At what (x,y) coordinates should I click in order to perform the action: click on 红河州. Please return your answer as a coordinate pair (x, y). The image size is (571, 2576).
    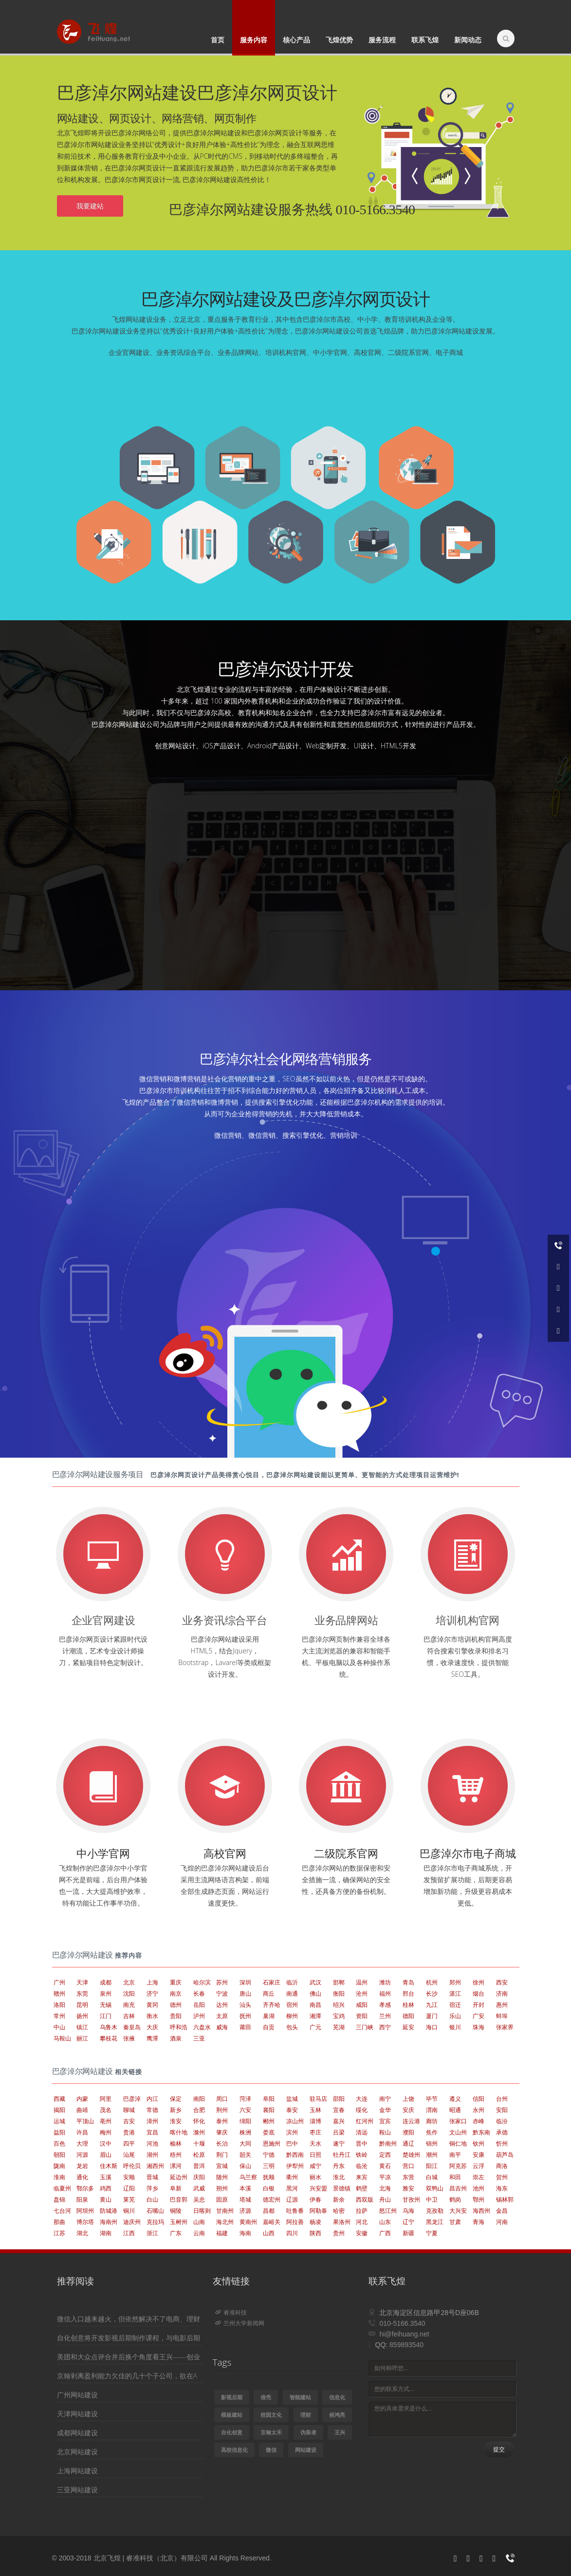
    Looking at the image, I should click on (364, 2121).